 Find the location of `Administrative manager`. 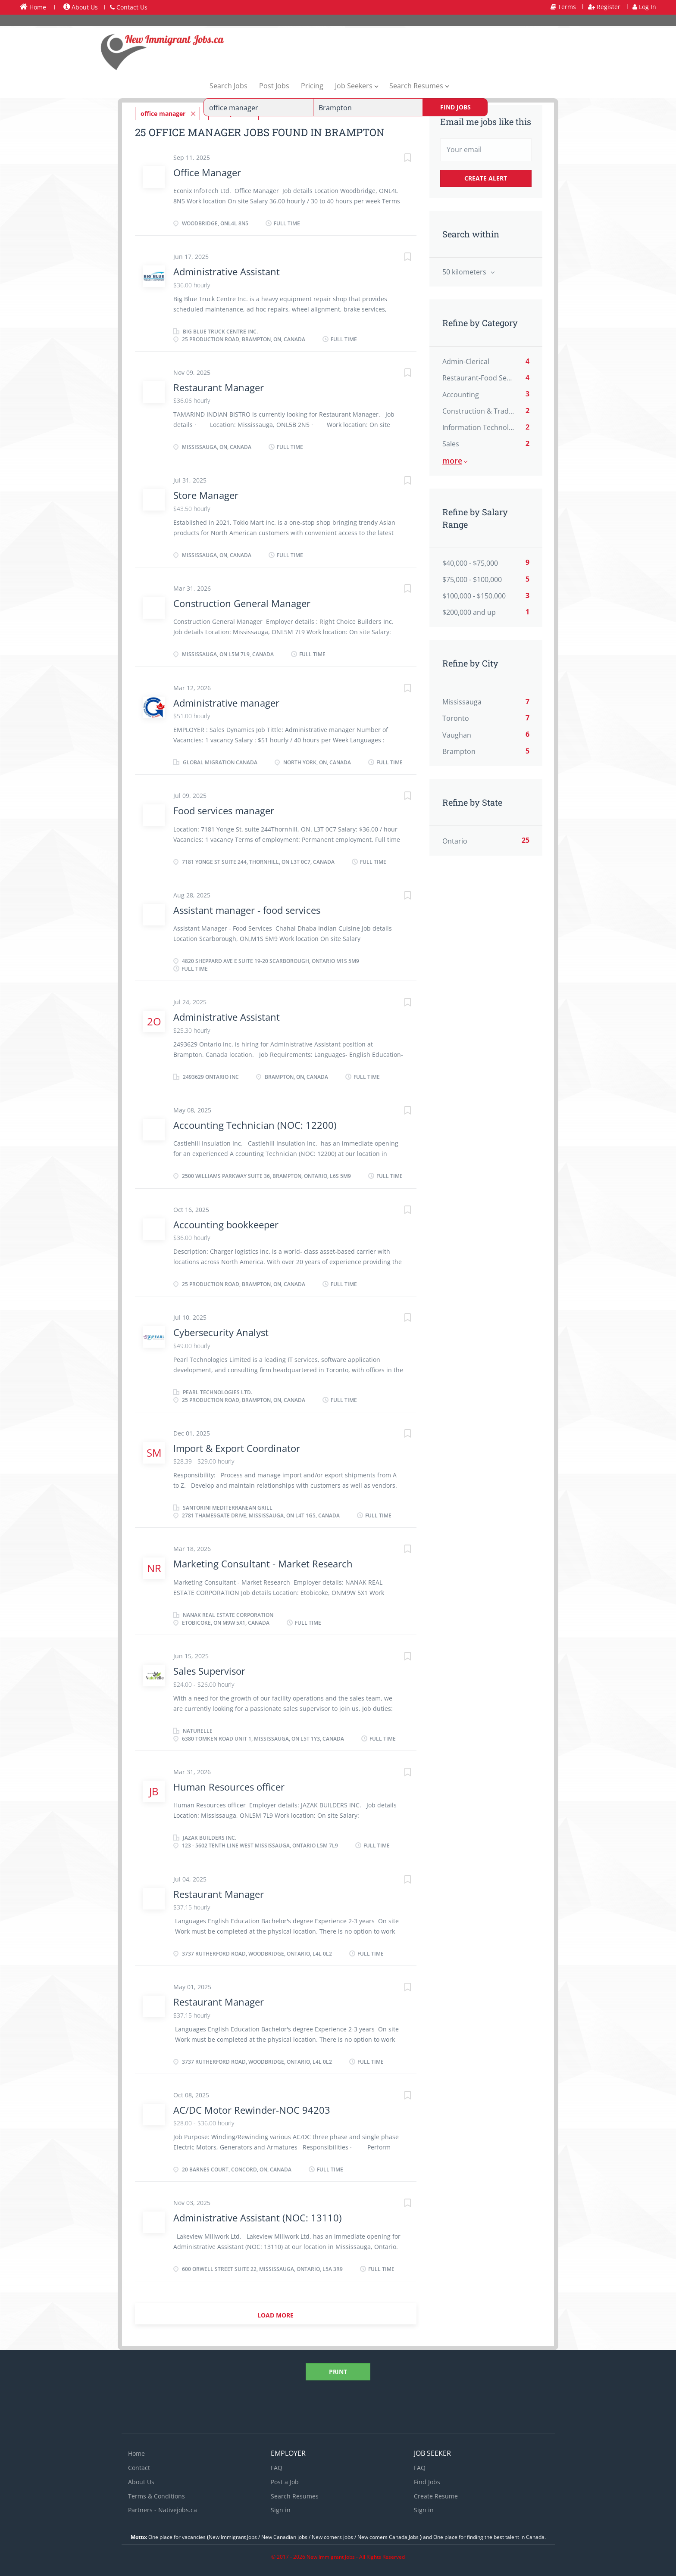

Administrative manager is located at coordinates (226, 700).